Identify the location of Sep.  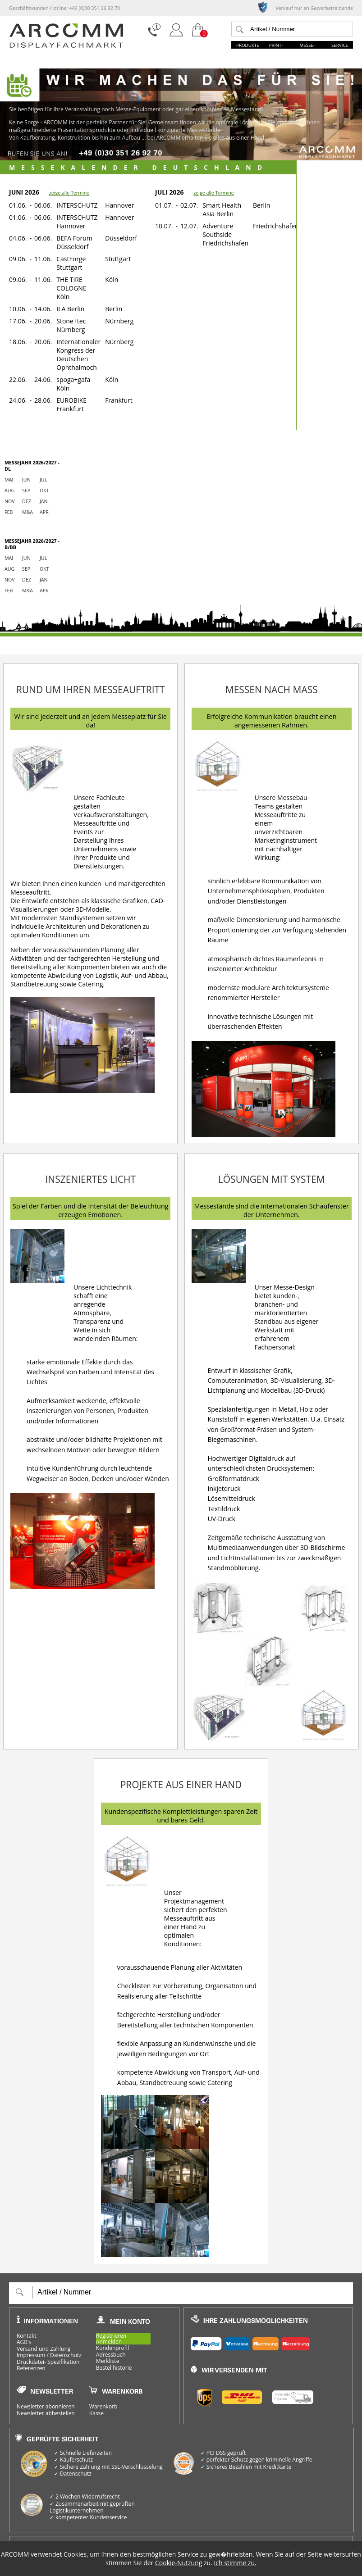
(26, 490).